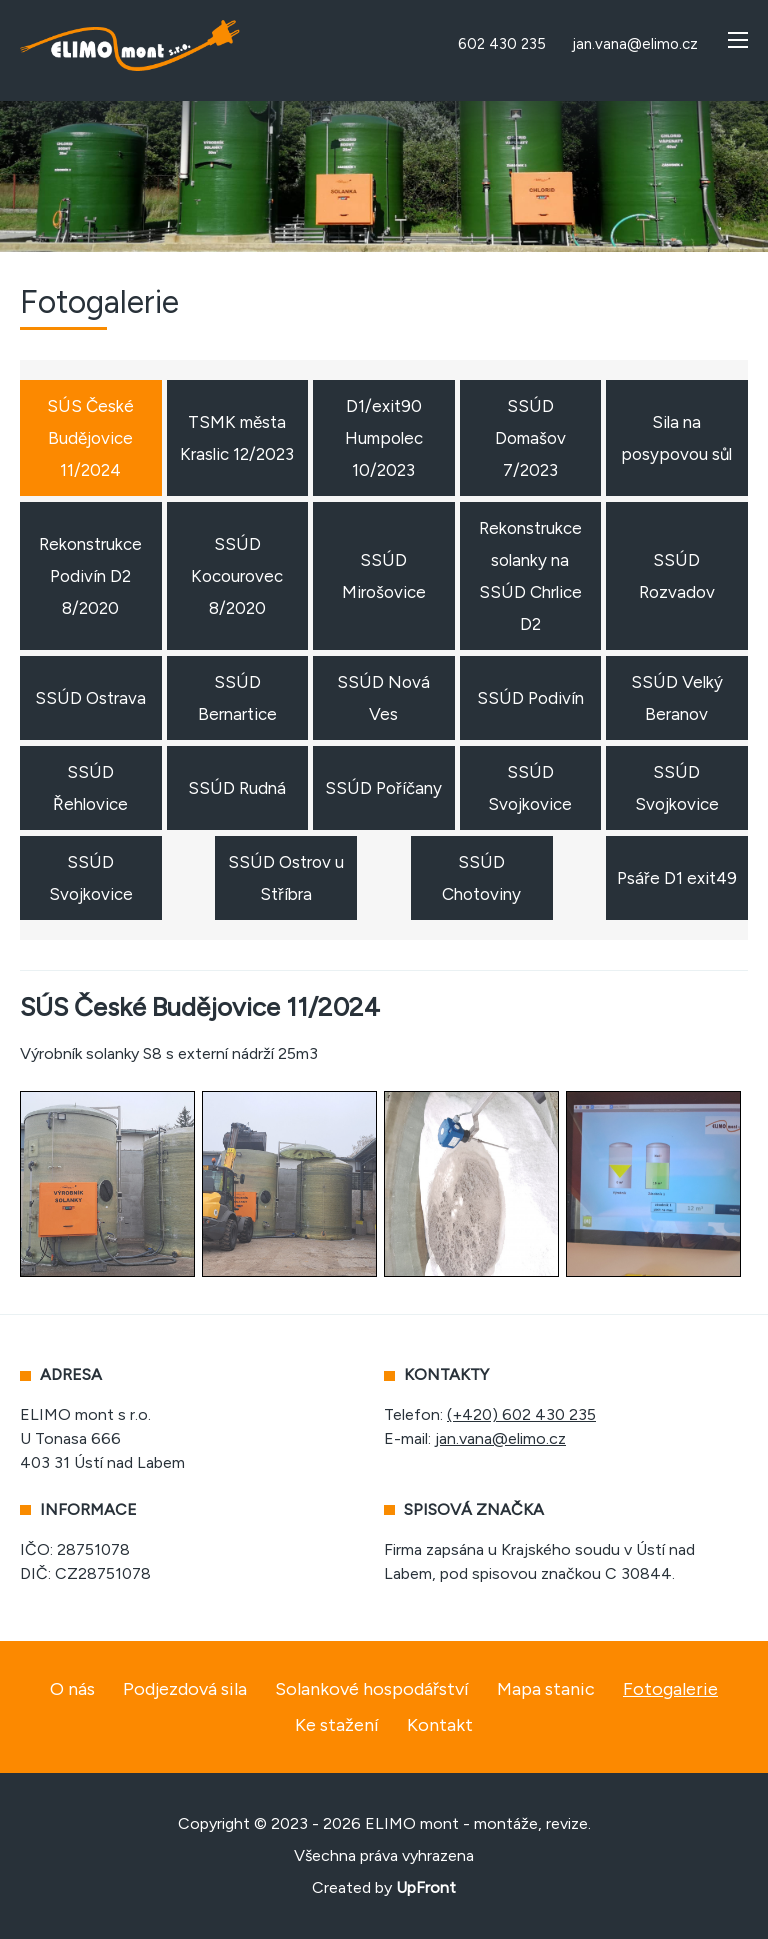  I want to click on SSÚD Svojkovice, so click(530, 788).